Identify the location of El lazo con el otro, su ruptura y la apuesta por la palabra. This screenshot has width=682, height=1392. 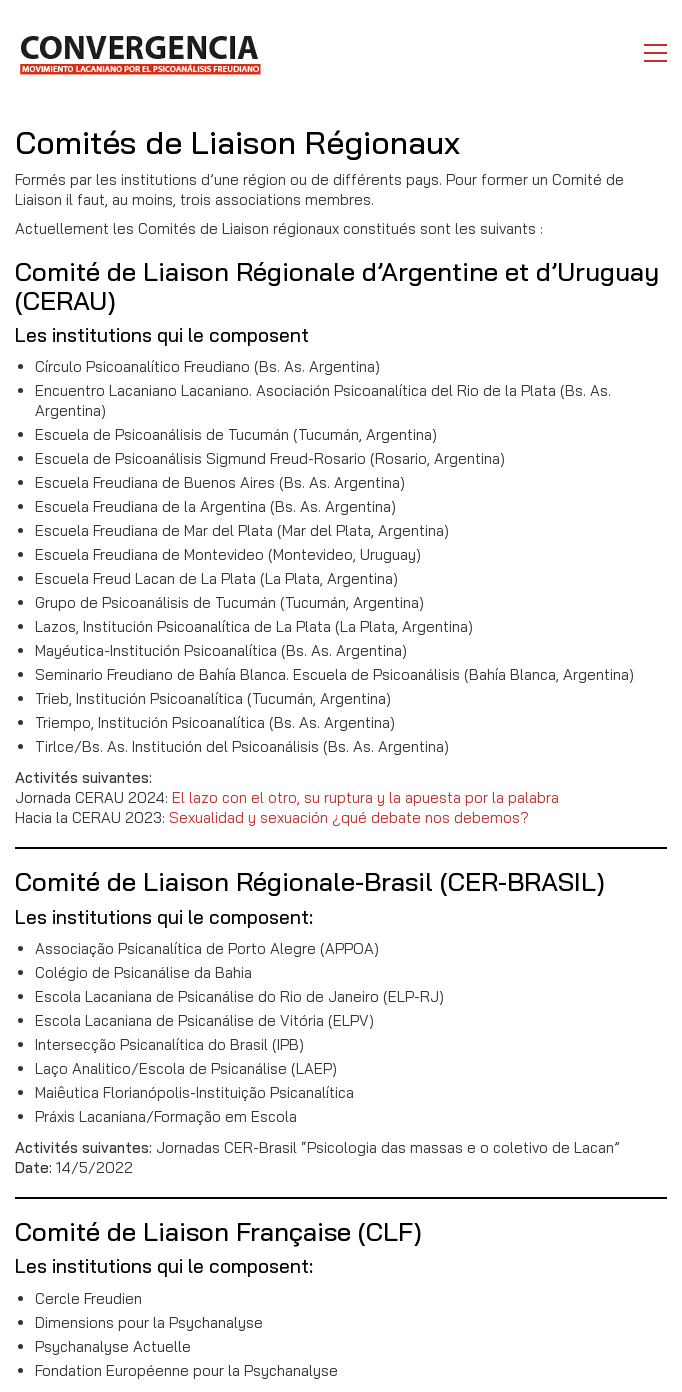
(365, 797).